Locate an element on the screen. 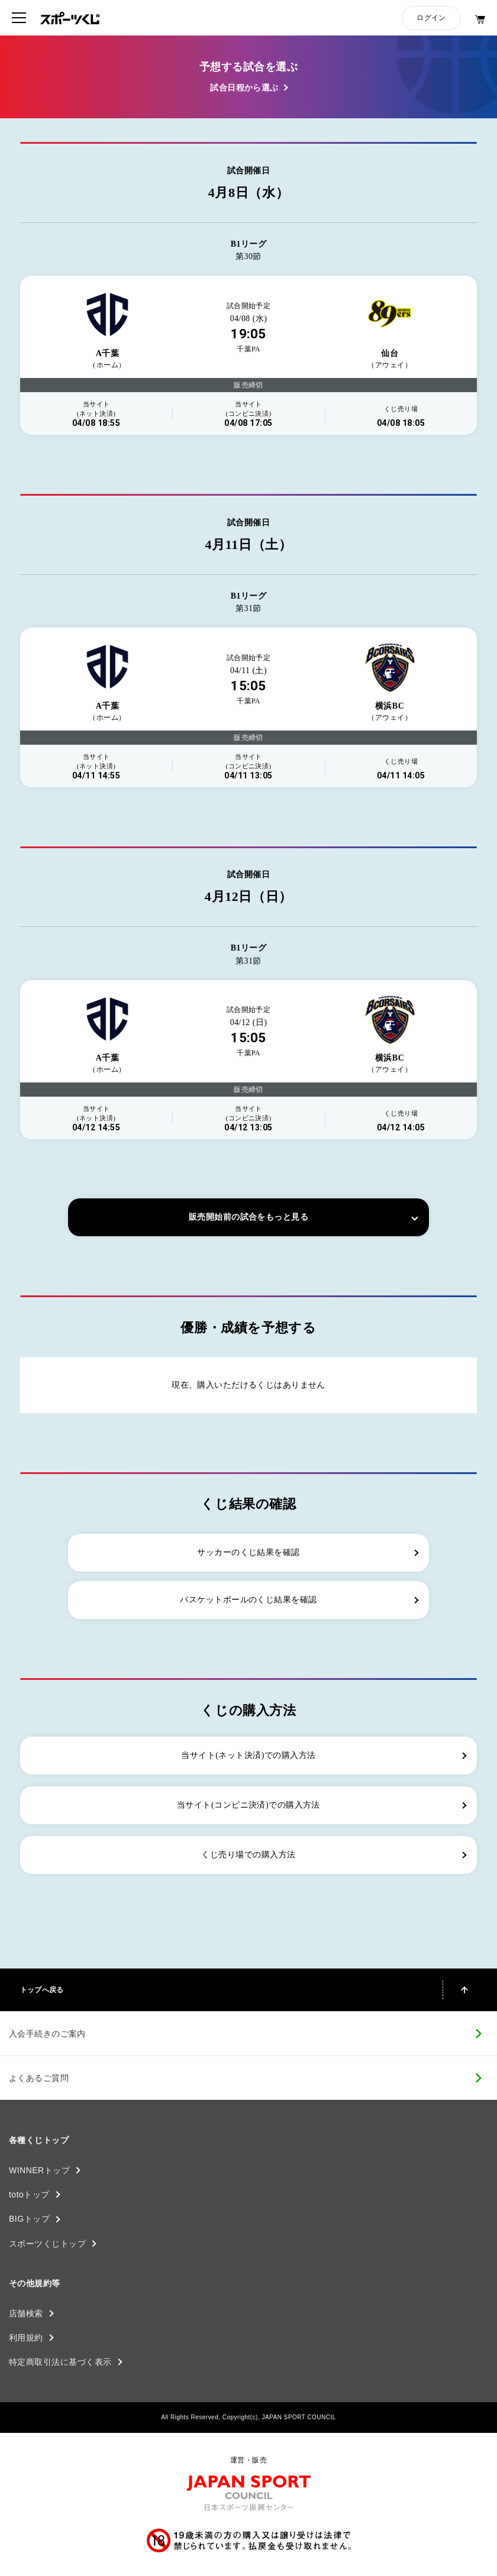 The image size is (497, 2576). 試合日程から選ぶ is located at coordinates (244, 87).